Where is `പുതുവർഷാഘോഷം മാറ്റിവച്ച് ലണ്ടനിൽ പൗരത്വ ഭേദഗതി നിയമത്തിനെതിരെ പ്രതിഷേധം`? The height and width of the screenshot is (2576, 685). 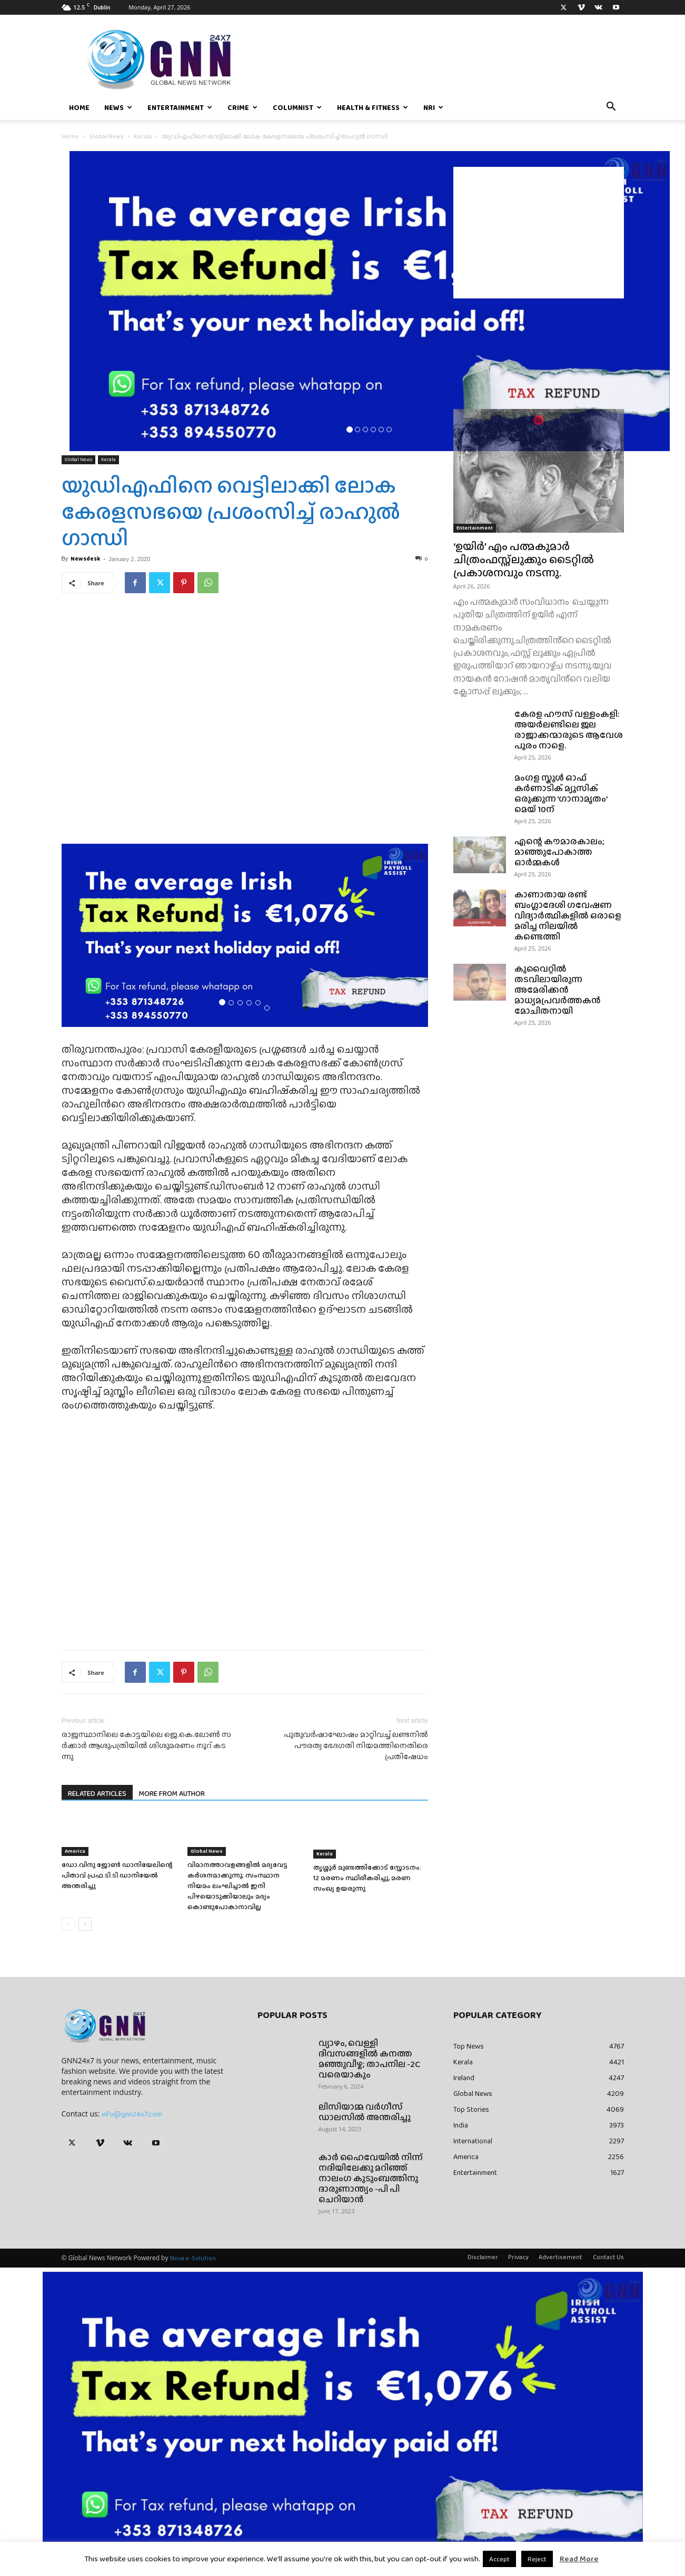
പുതുവർഷാഘോഷം മാറ്റിവച്ച് ലണ്ടനിൽ പൗരത്വ ഭേദഗതി നിയമത്തിനെതിരെ പ്രതിഷേധം is located at coordinates (356, 1745).